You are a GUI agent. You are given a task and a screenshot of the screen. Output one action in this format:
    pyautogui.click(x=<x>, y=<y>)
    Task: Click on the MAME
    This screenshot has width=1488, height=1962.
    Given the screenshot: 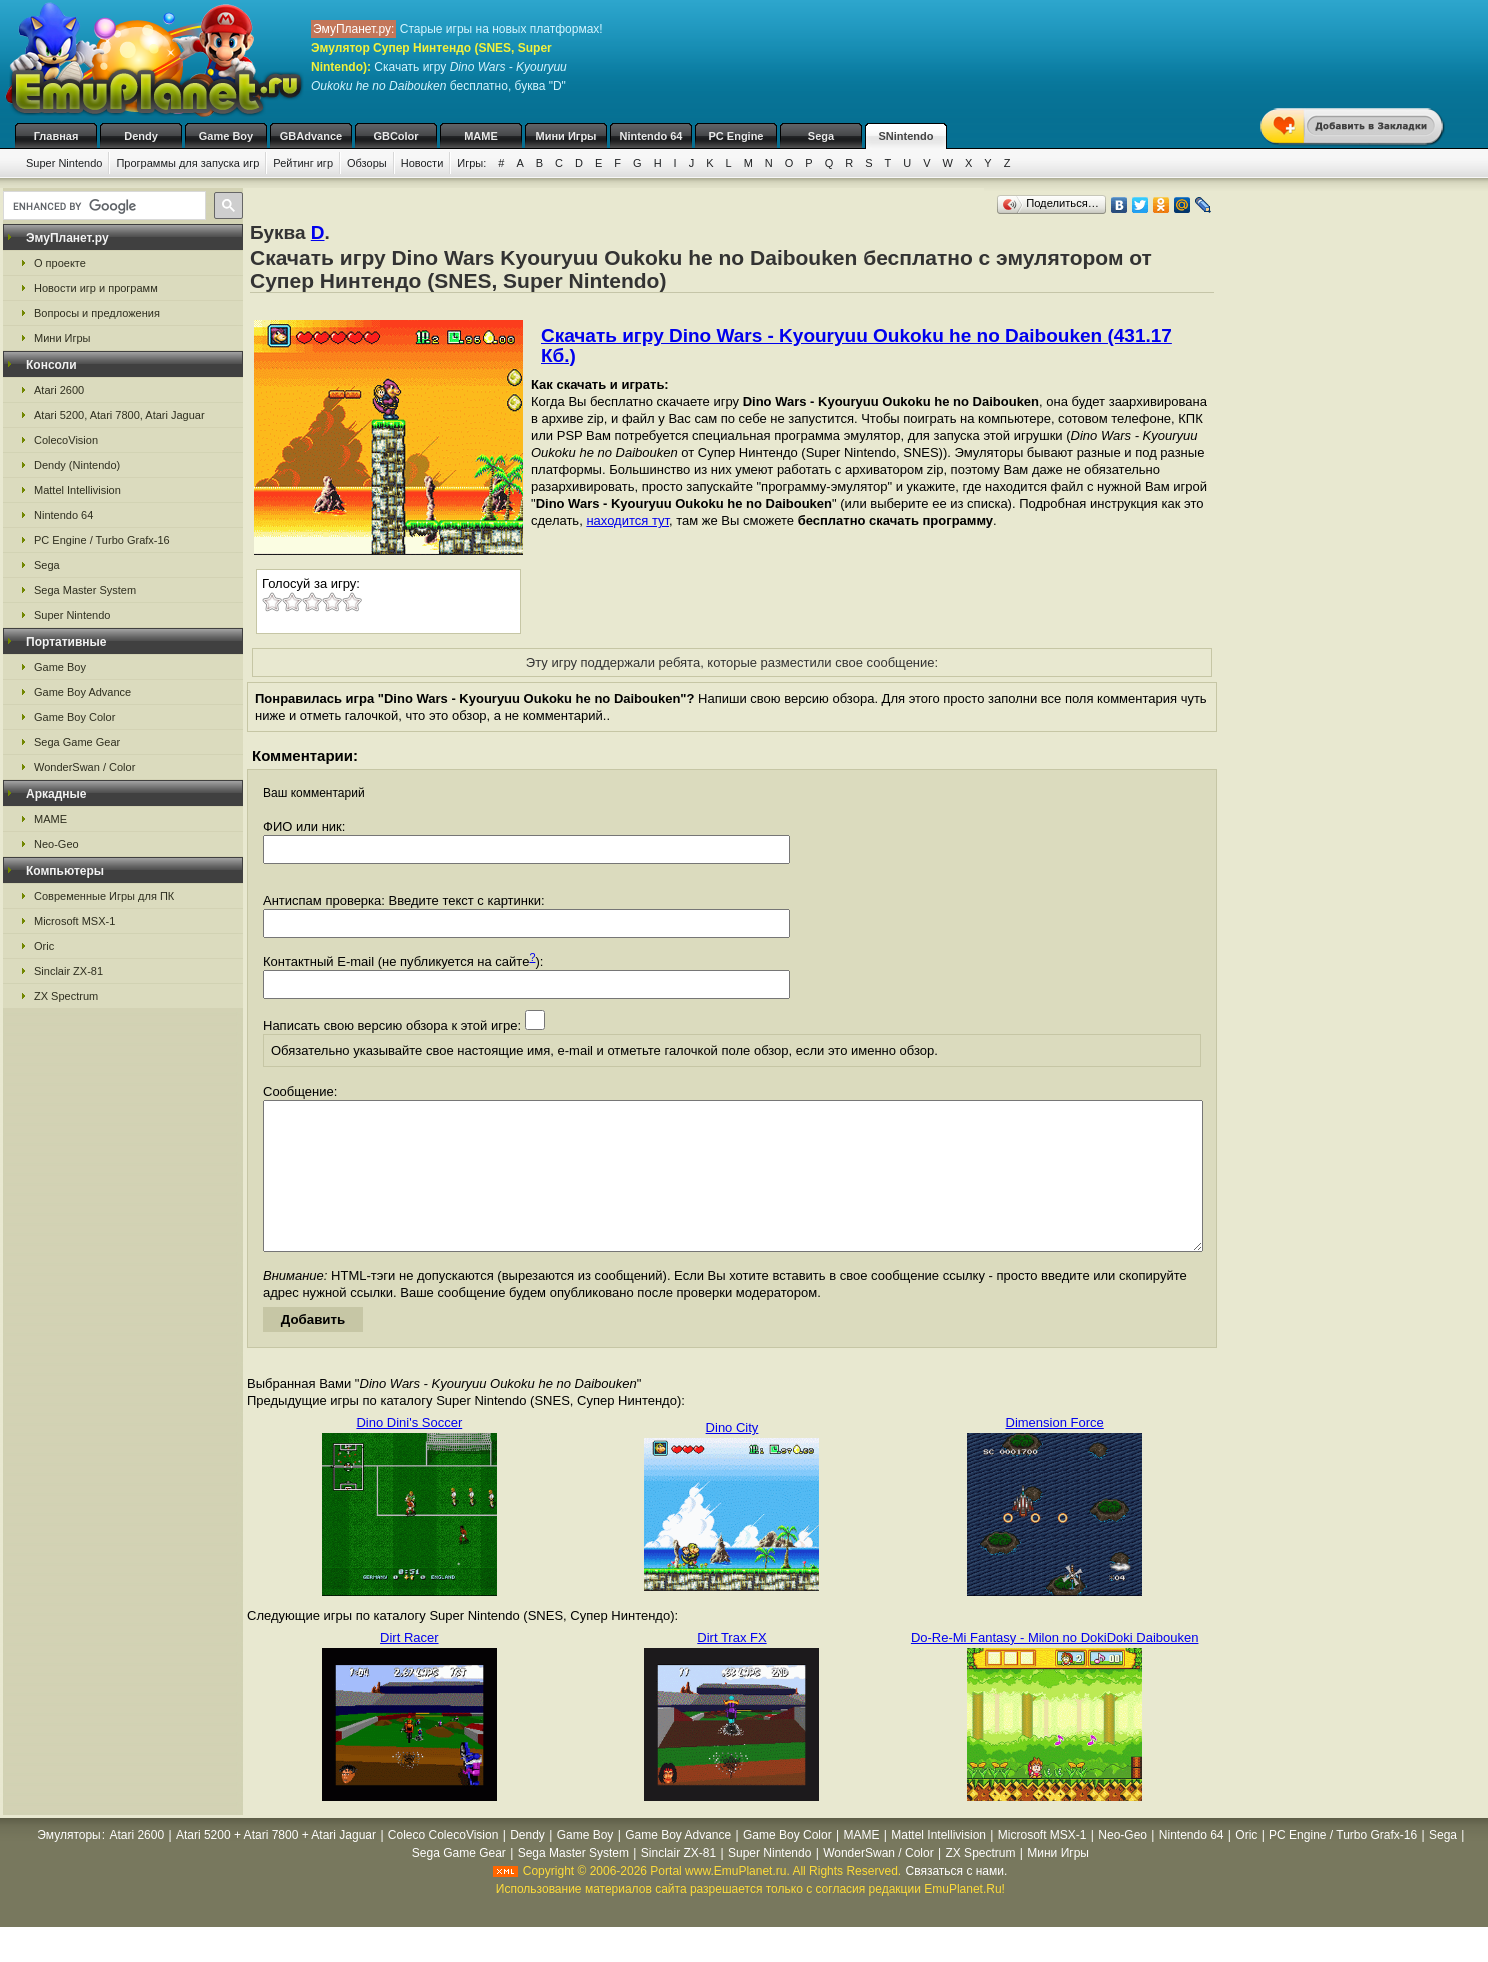 What is the action you would take?
    pyautogui.click(x=481, y=136)
    